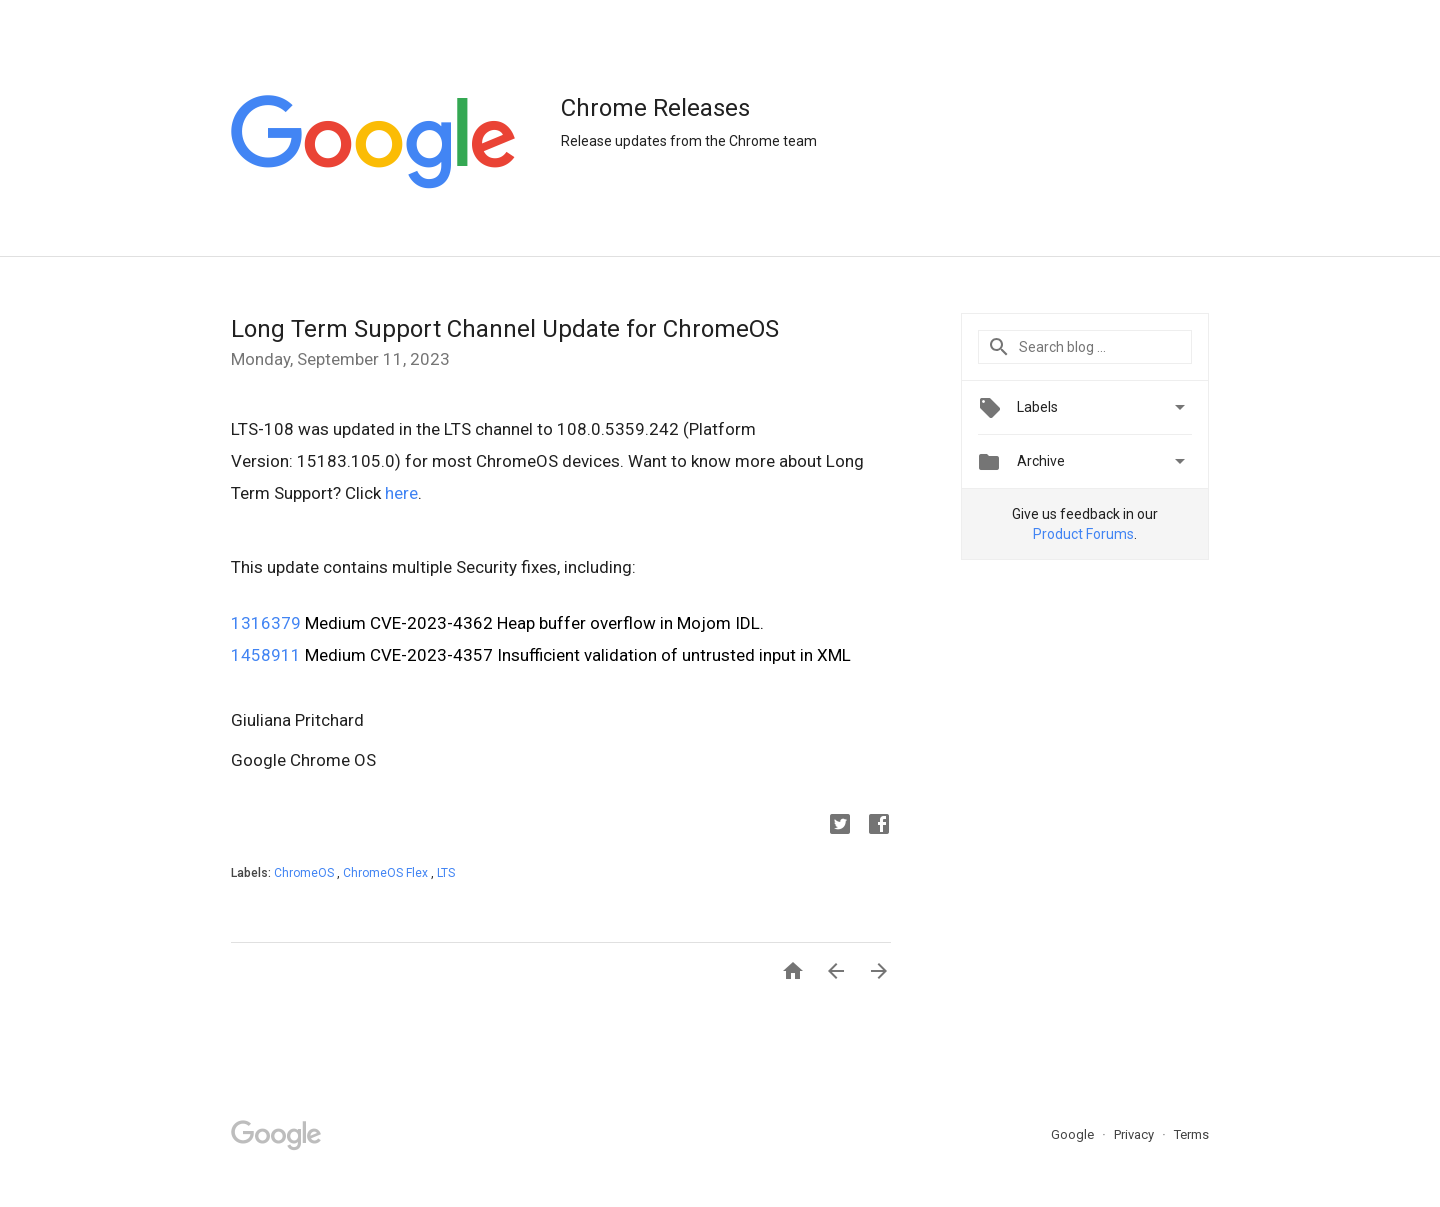  Describe the element at coordinates (387, 873) in the screenshot. I see `ChromeOS Flex` at that location.